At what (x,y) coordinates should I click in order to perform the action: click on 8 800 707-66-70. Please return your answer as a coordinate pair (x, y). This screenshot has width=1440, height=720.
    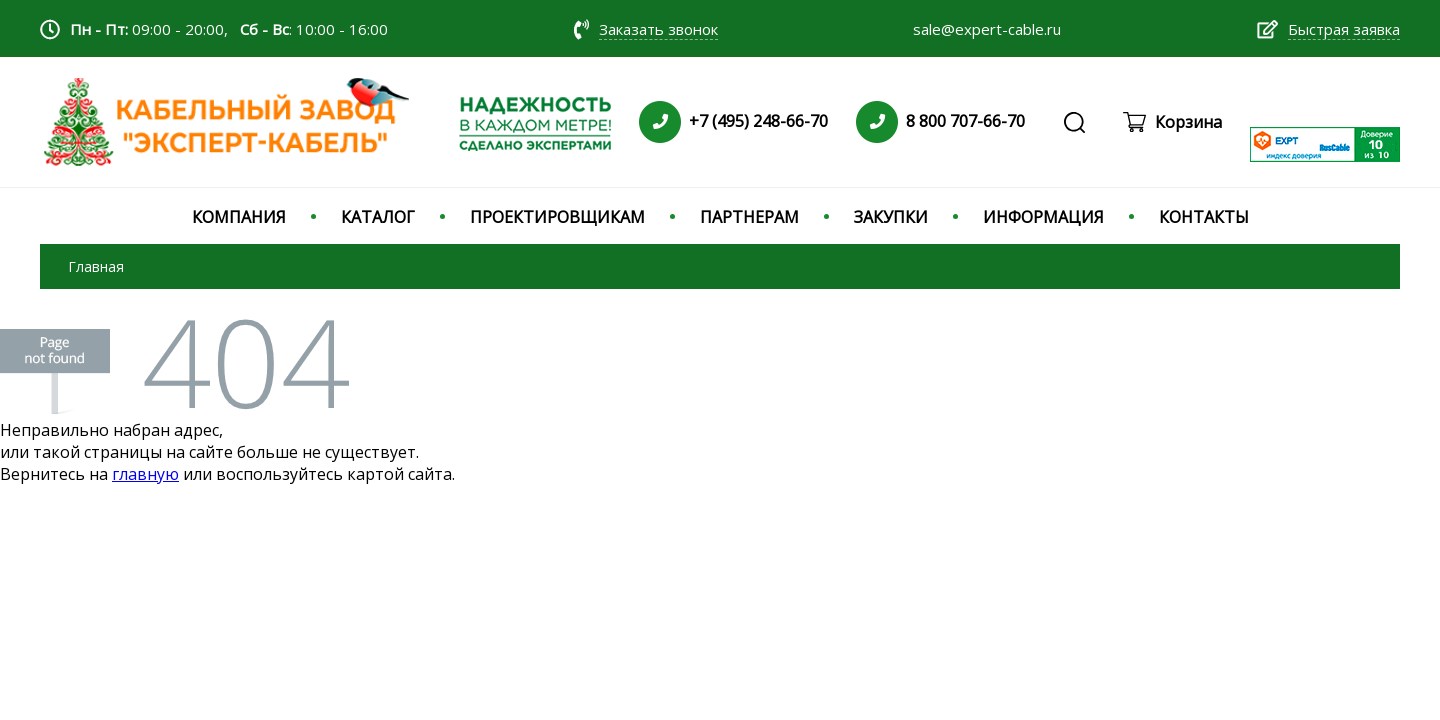
    Looking at the image, I should click on (965, 121).